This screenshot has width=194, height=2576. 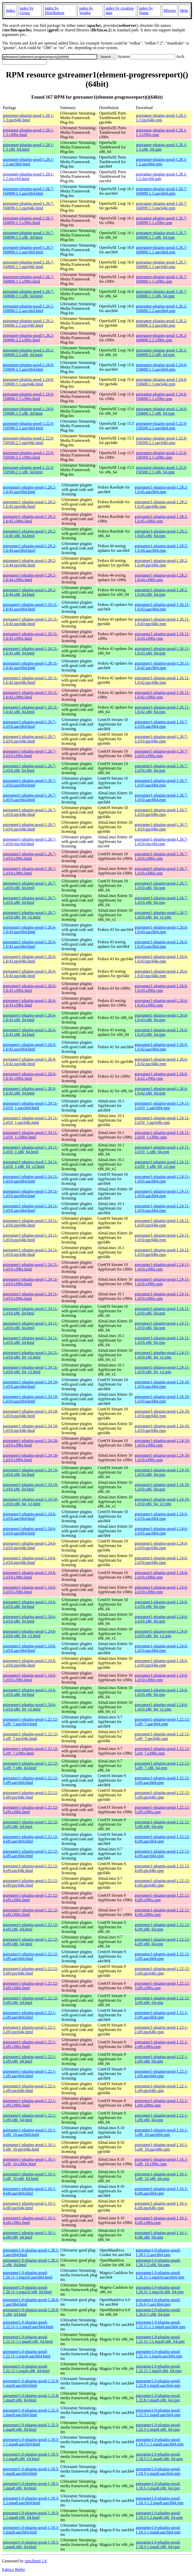 I want to click on gstreamer1-plugins-good-1.24.11-1.el10.ppc64le.html, so click(x=30, y=1222).